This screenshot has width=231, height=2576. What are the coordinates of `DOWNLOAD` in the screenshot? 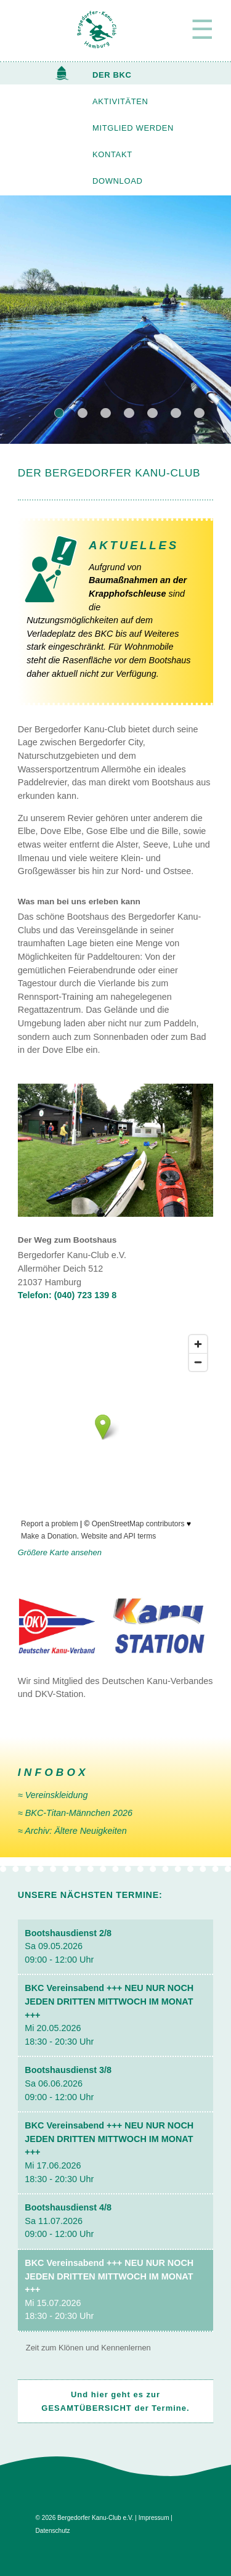 It's located at (117, 181).